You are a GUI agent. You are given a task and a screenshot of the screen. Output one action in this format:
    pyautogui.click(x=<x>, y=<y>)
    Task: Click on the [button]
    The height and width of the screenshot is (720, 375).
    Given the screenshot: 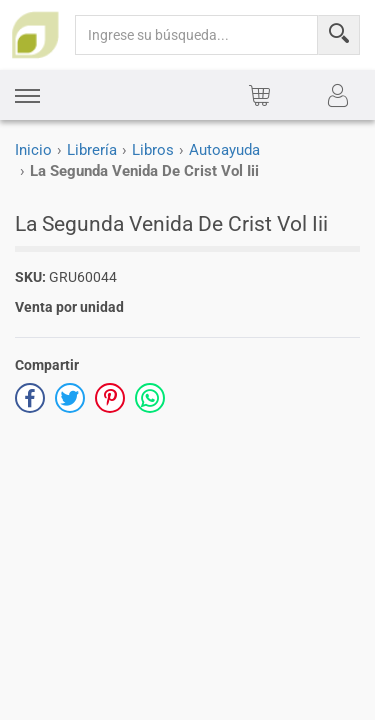 What is the action you would take?
    pyautogui.click(x=27, y=95)
    